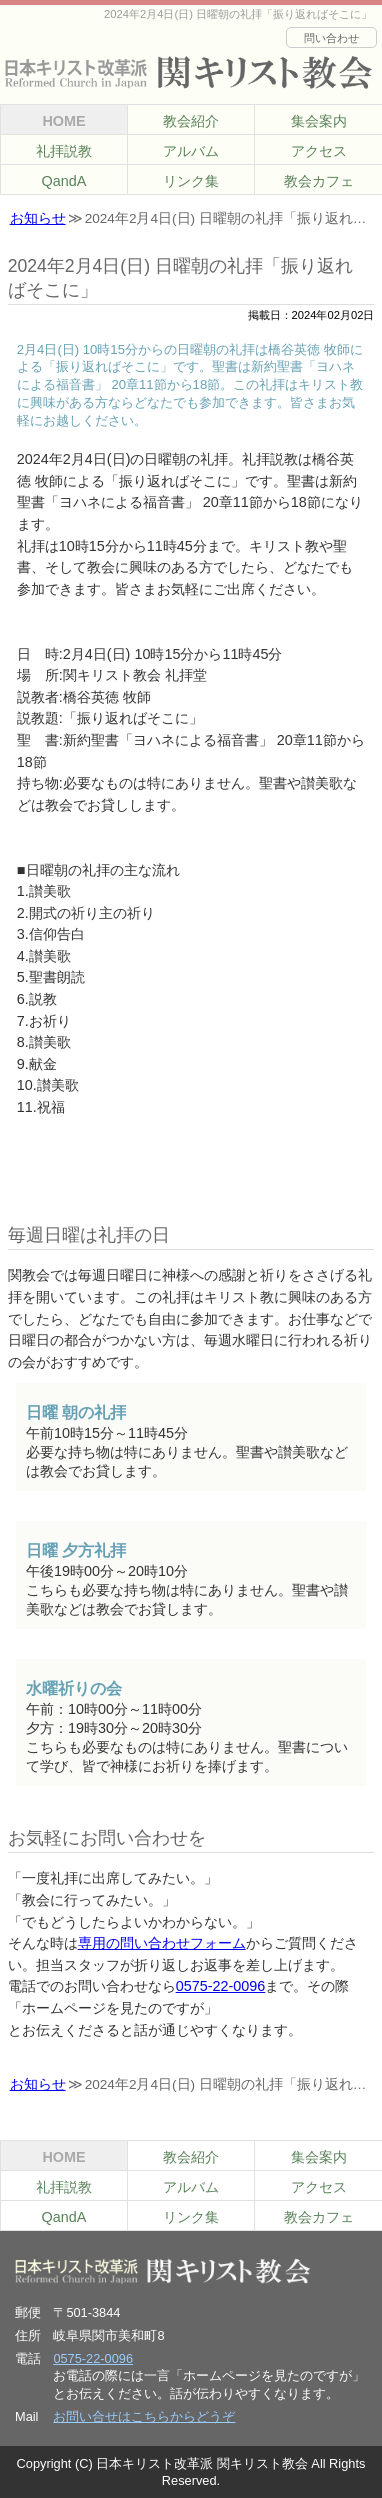 This screenshot has height=2498, width=382. What do you see at coordinates (191, 121) in the screenshot?
I see `教会紹介` at bounding box center [191, 121].